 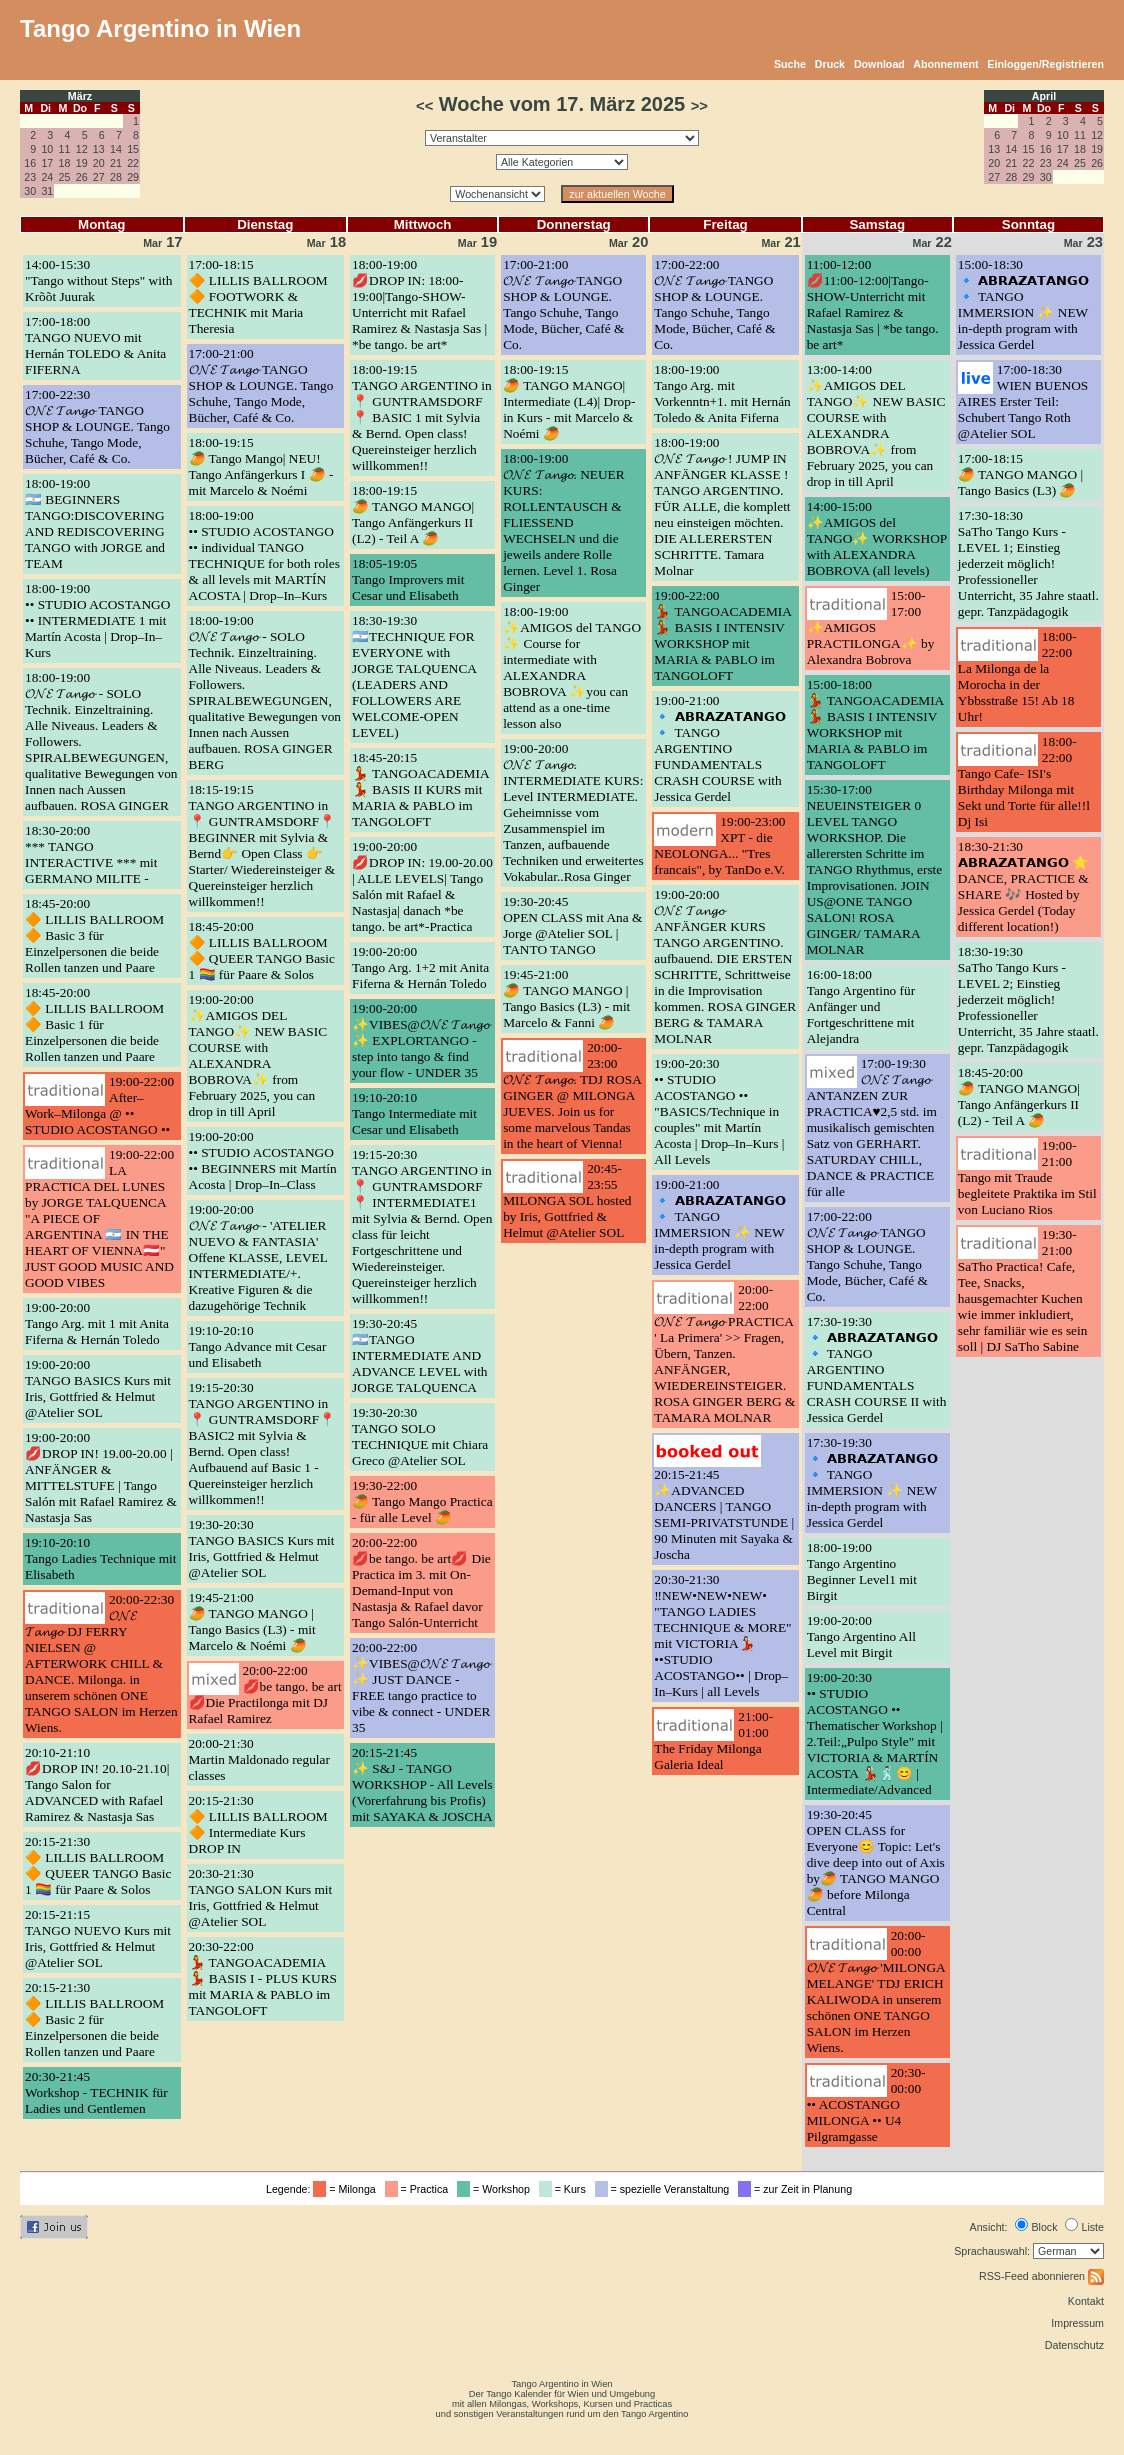 What do you see at coordinates (47, 149) in the screenshot?
I see `10` at bounding box center [47, 149].